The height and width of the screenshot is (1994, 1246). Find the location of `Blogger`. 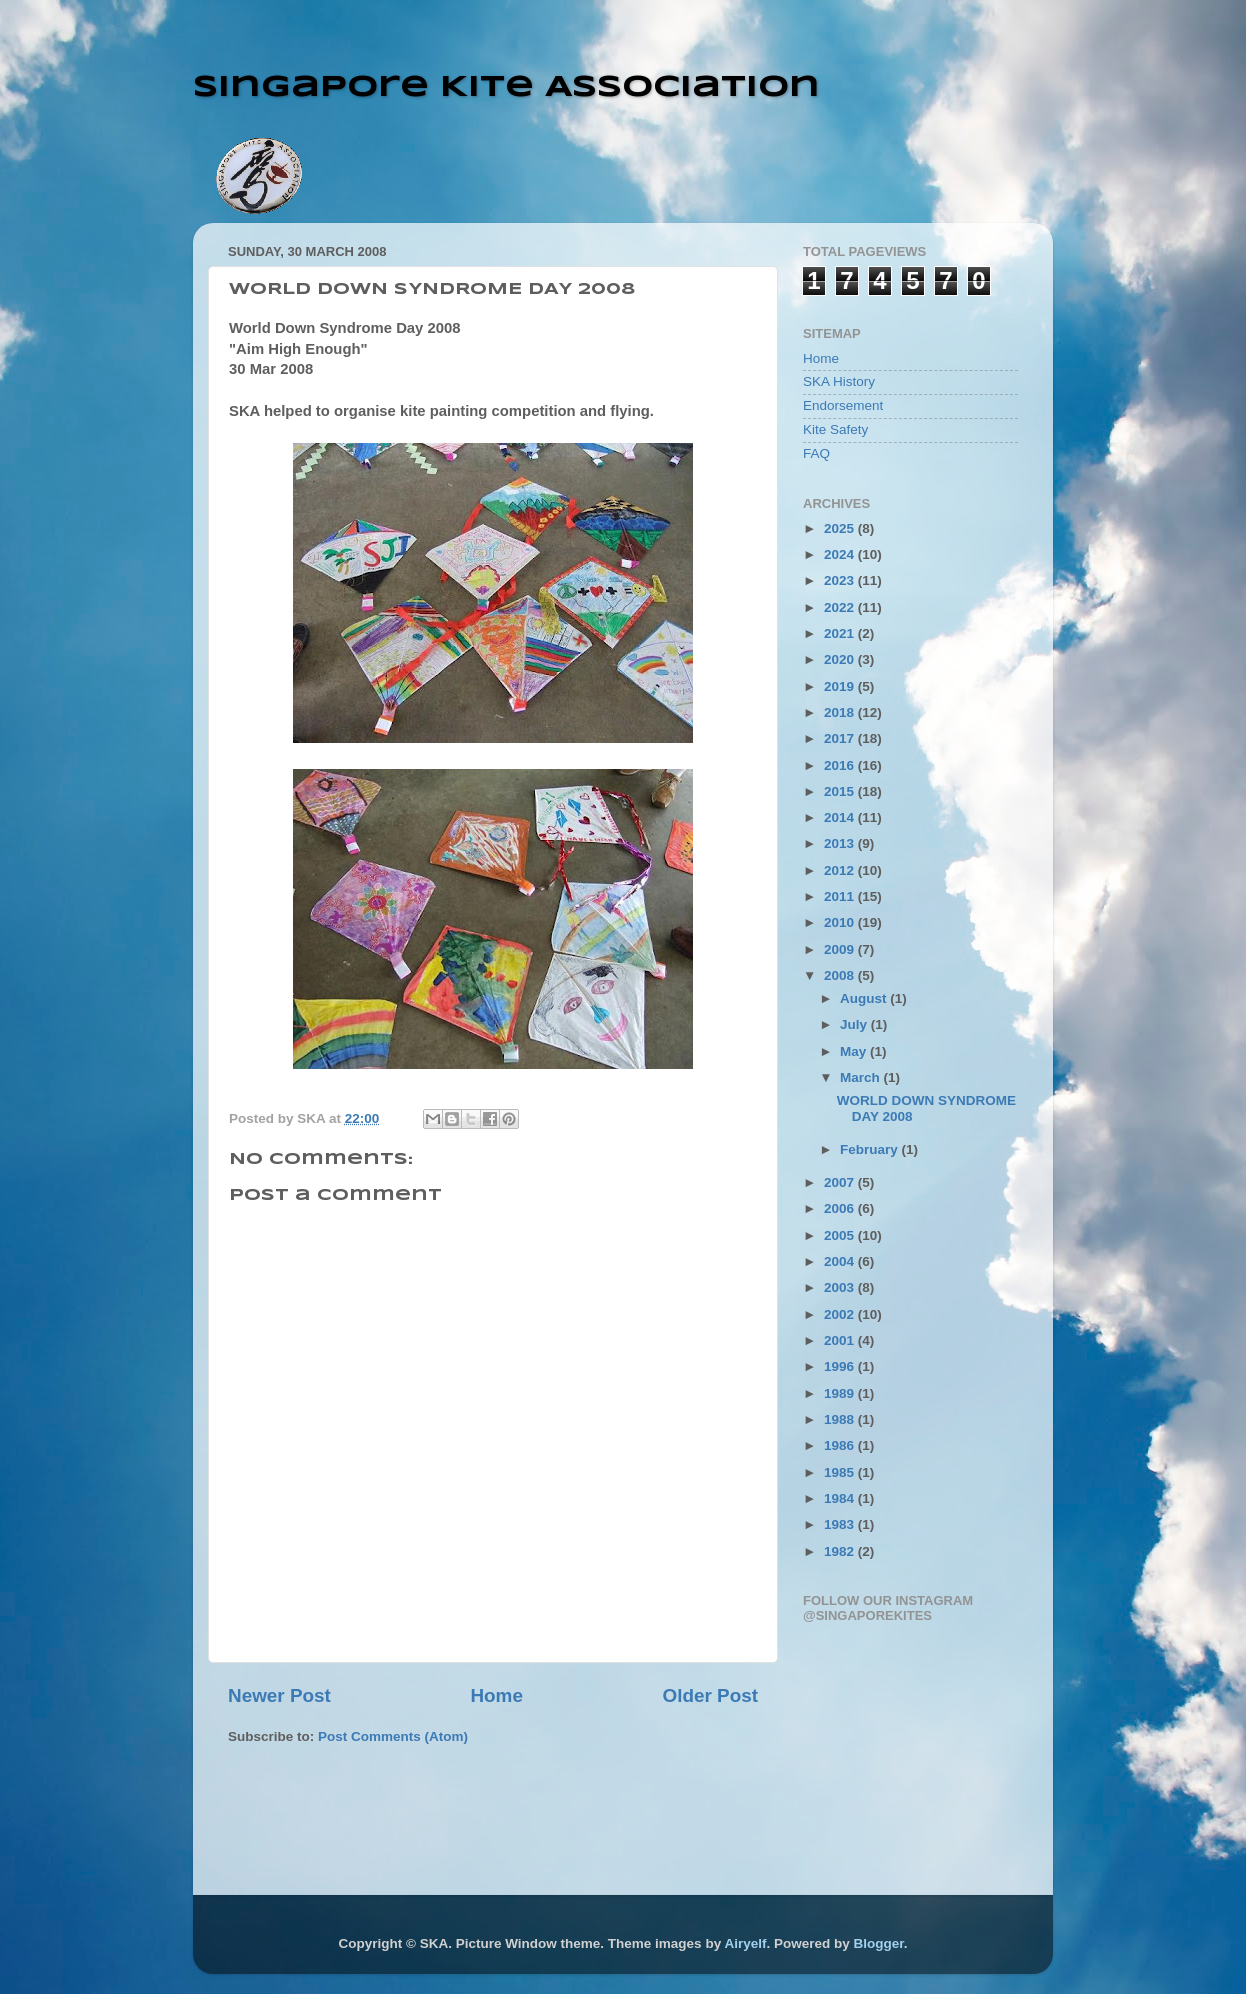

Blogger is located at coordinates (878, 1943).